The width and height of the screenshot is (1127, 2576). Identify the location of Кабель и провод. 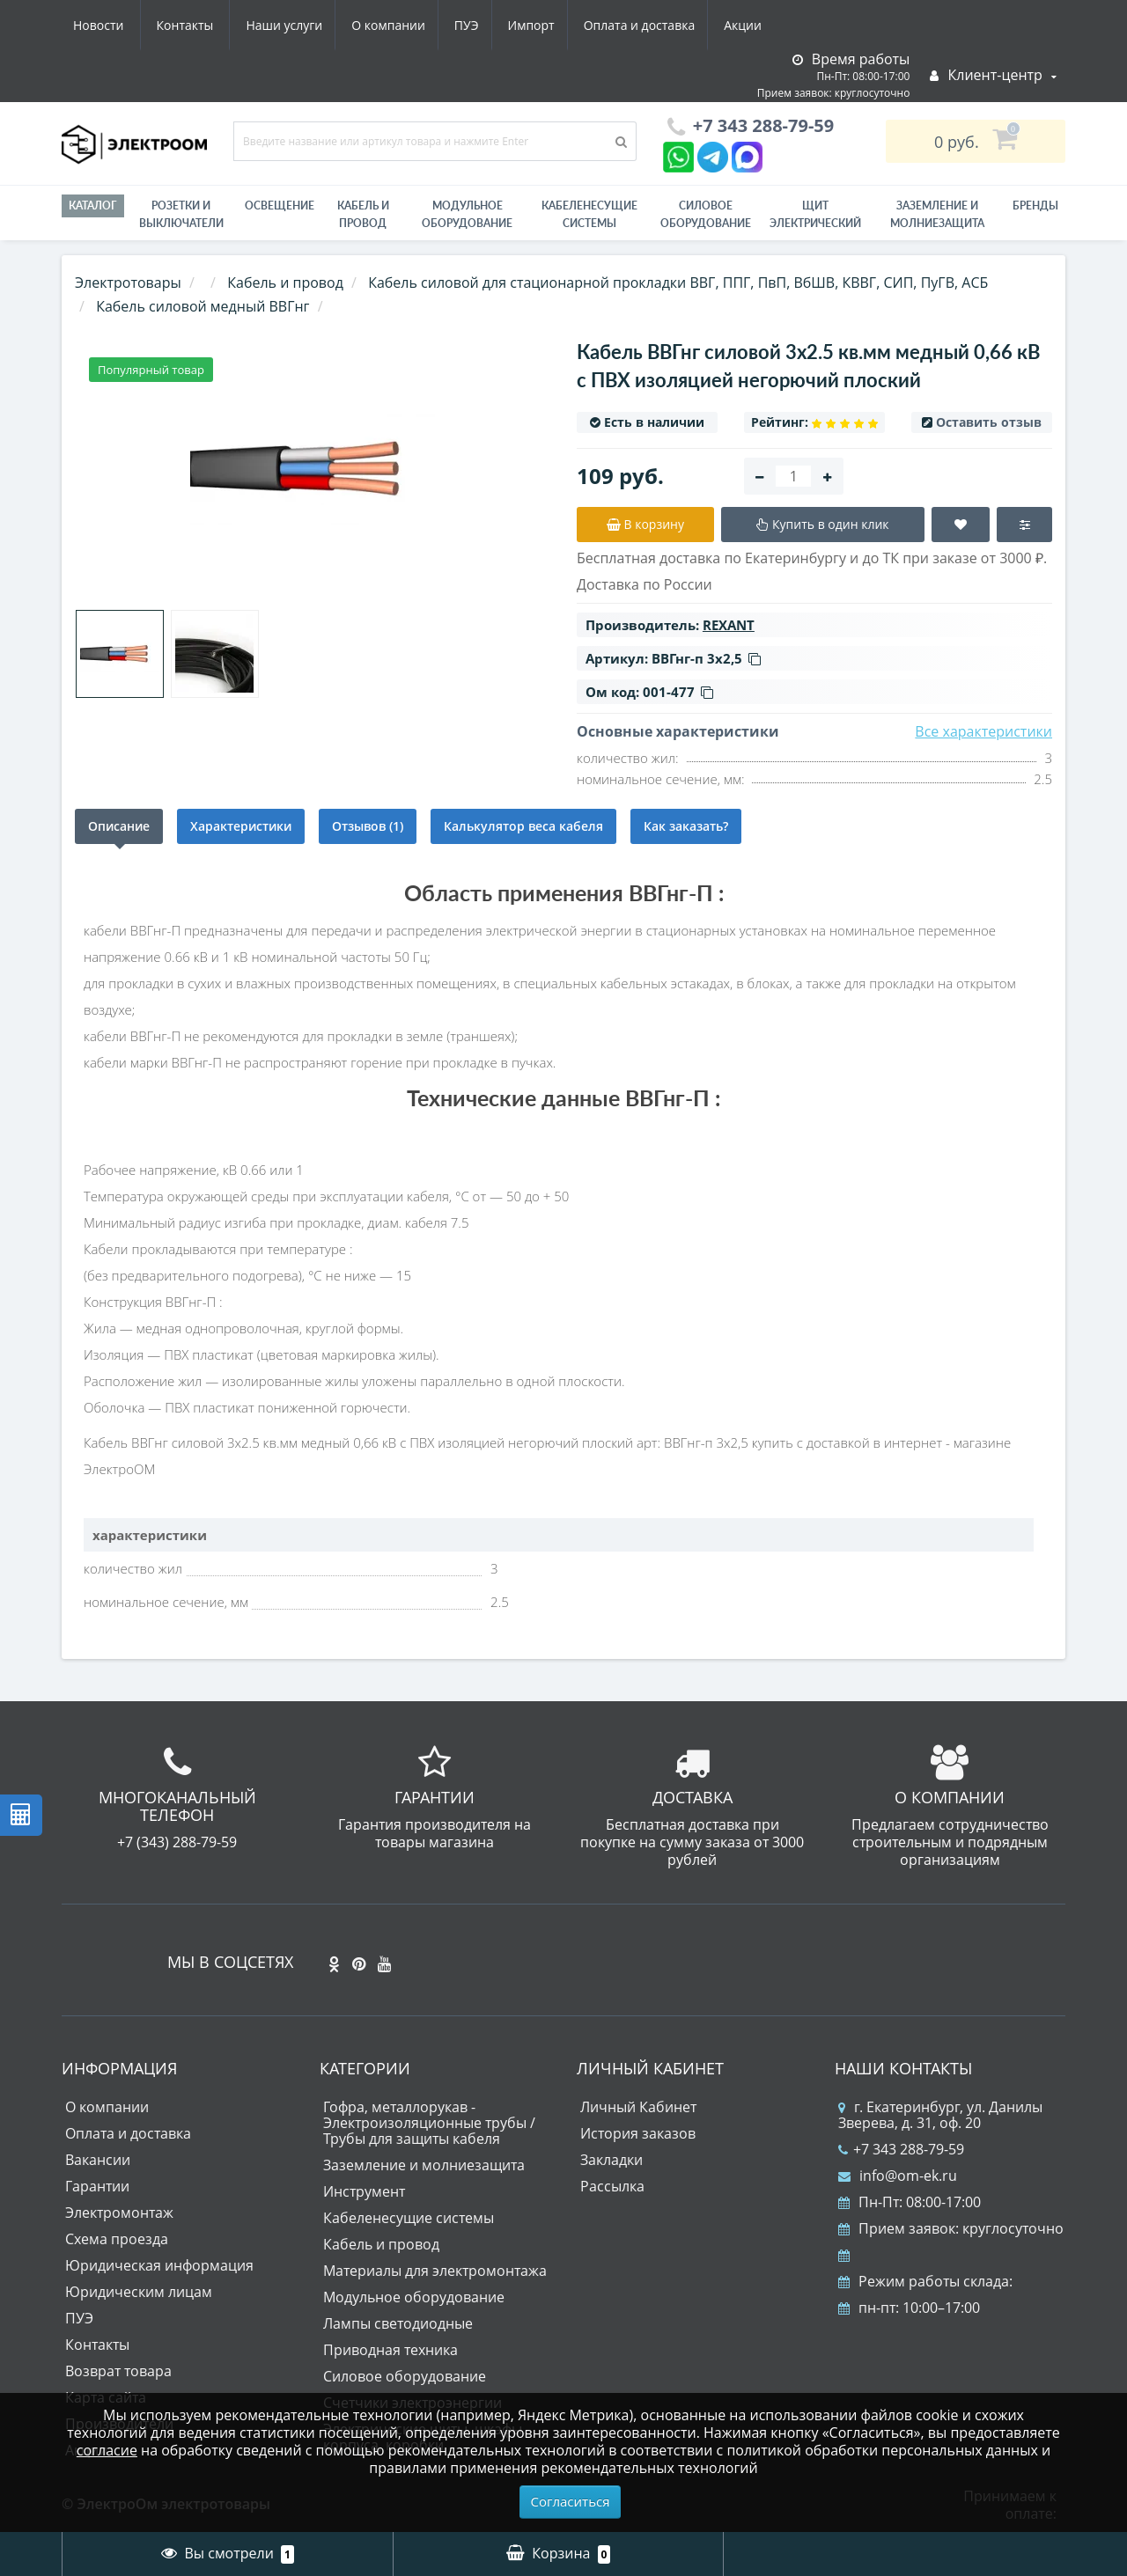
(363, 214).